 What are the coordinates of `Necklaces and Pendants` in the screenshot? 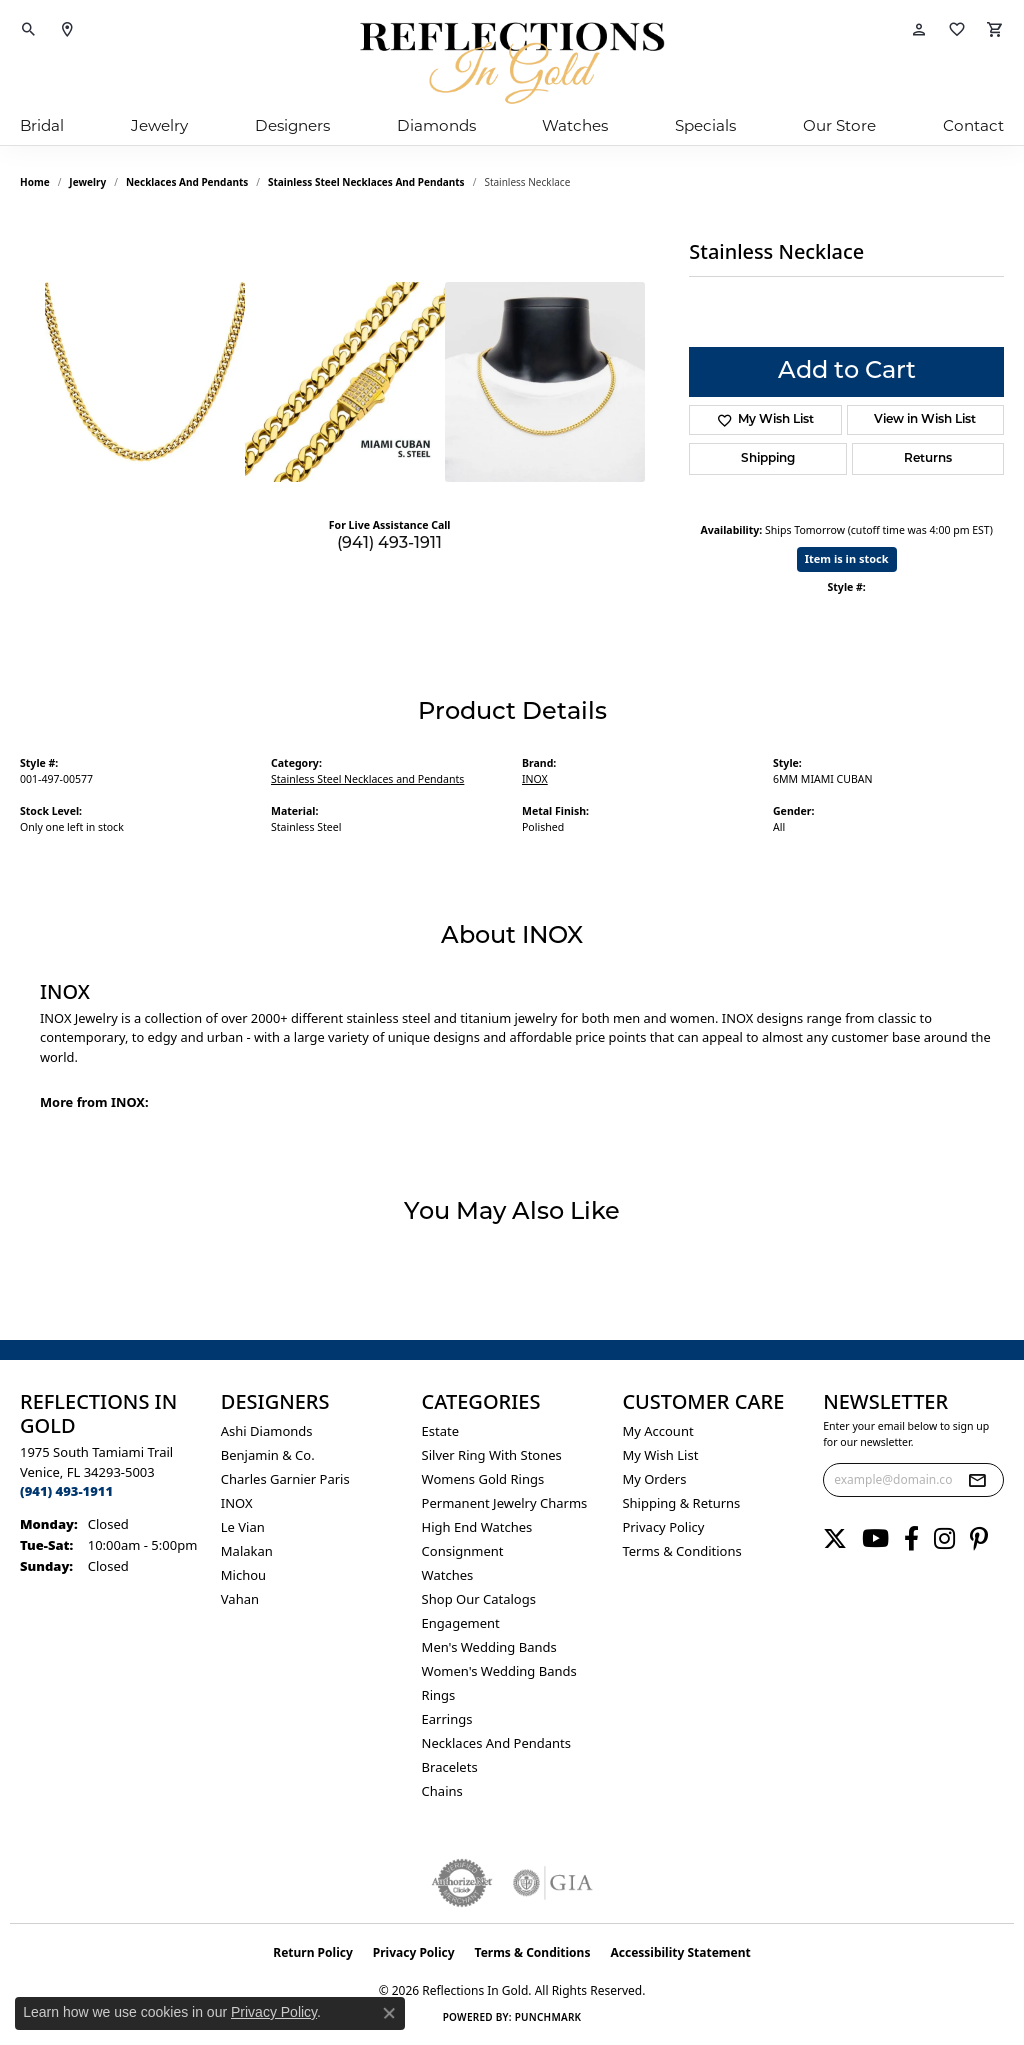 It's located at (187, 182).